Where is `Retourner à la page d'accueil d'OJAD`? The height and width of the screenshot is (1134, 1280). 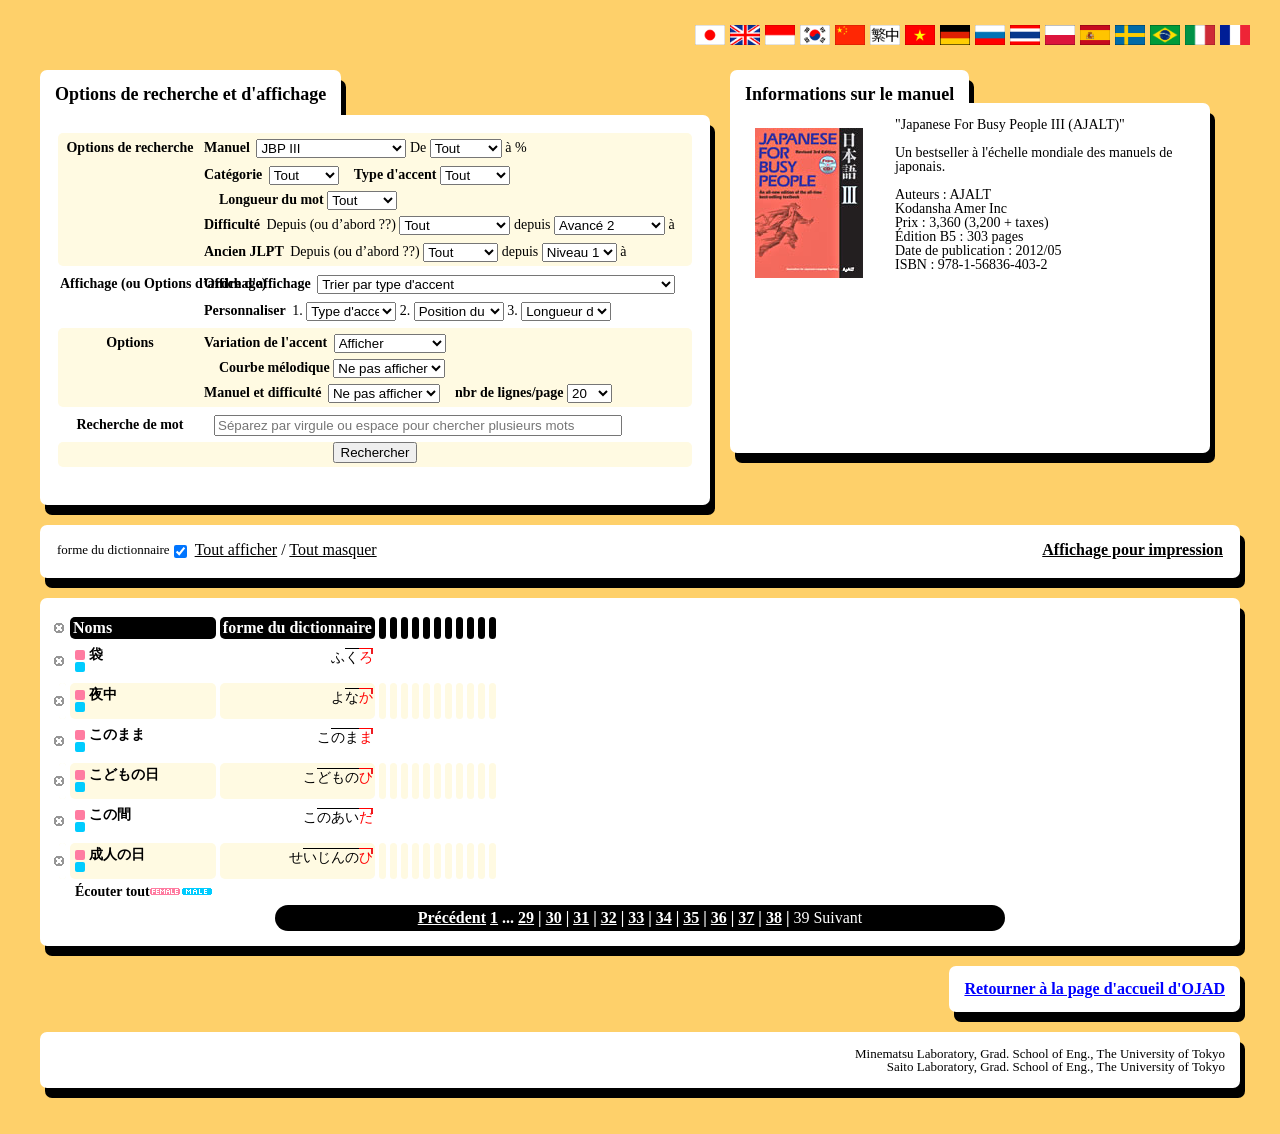 Retourner à la page d'accueil d'OJAD is located at coordinates (1094, 994).